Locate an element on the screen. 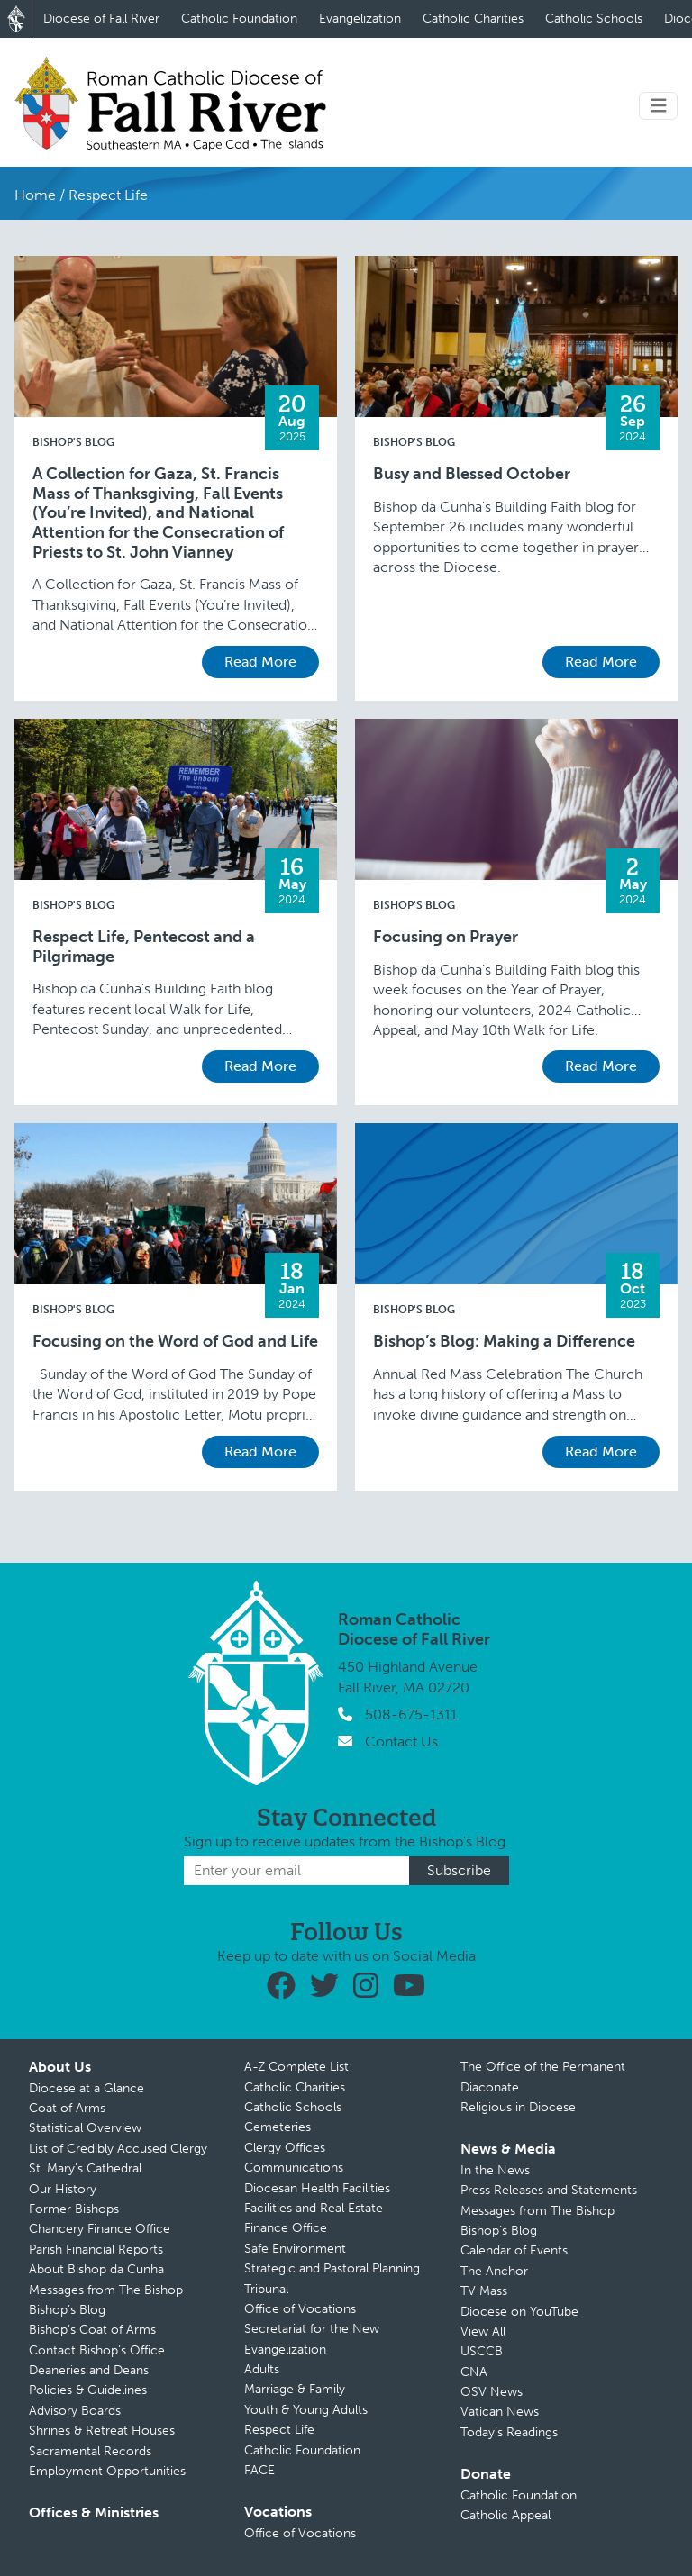  Bishop’s Blog is located at coordinates (67, 2309).